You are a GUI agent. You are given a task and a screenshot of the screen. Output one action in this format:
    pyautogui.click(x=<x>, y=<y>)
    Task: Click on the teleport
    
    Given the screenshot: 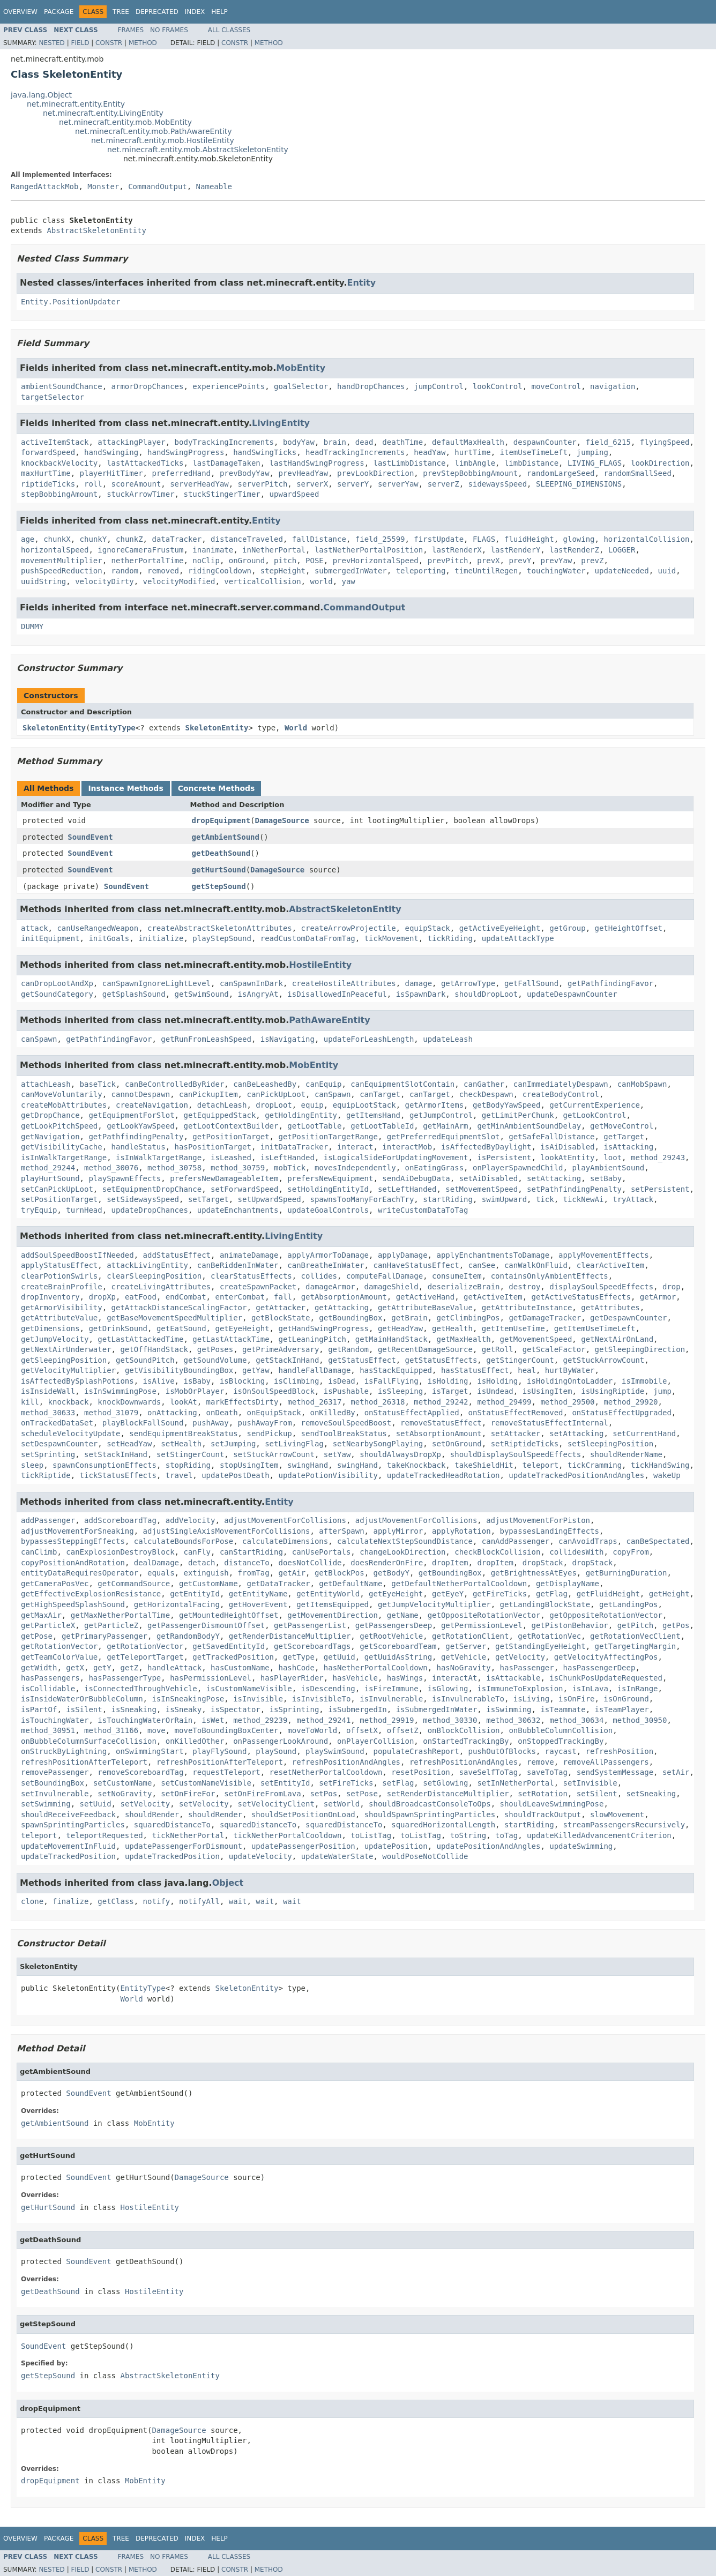 What is the action you would take?
    pyautogui.click(x=540, y=1465)
    